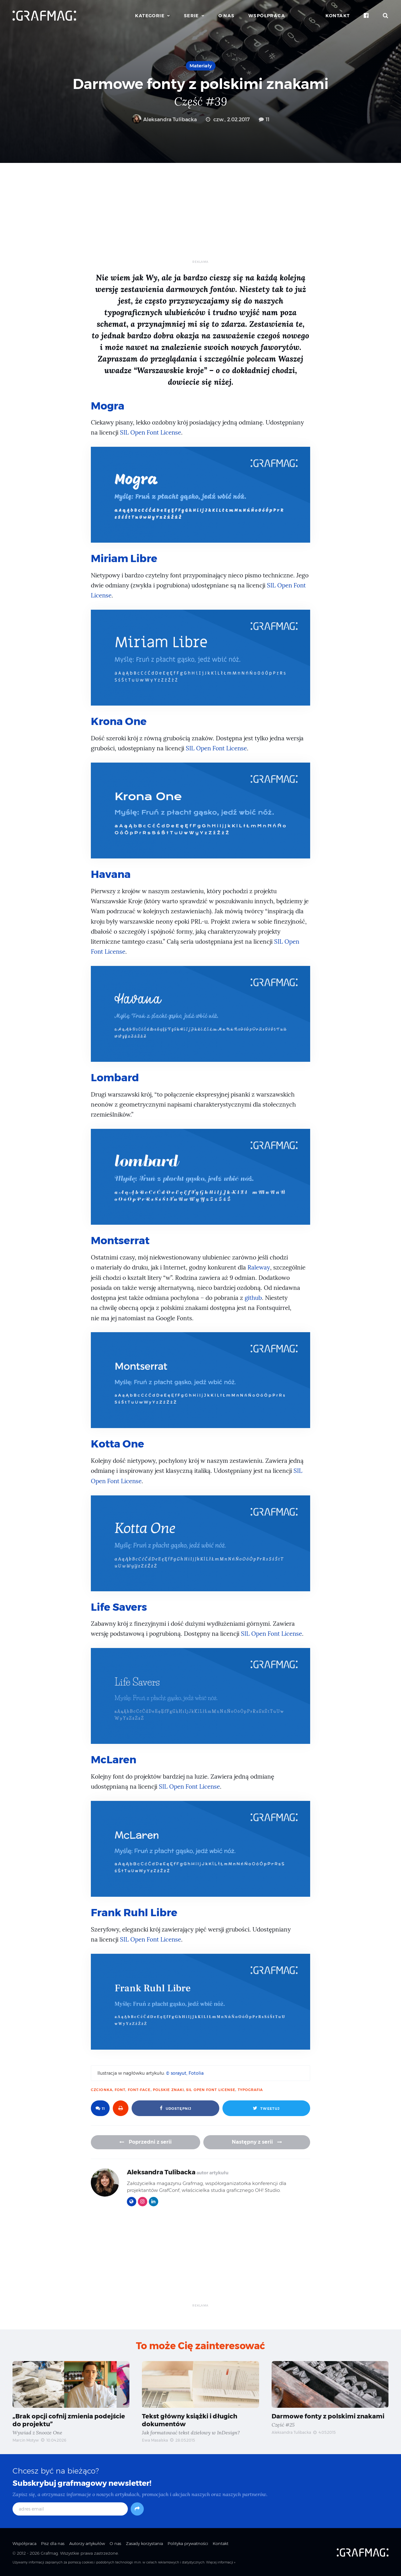  What do you see at coordinates (164, 120) in the screenshot?
I see `Aleksandra Tulibacka` at bounding box center [164, 120].